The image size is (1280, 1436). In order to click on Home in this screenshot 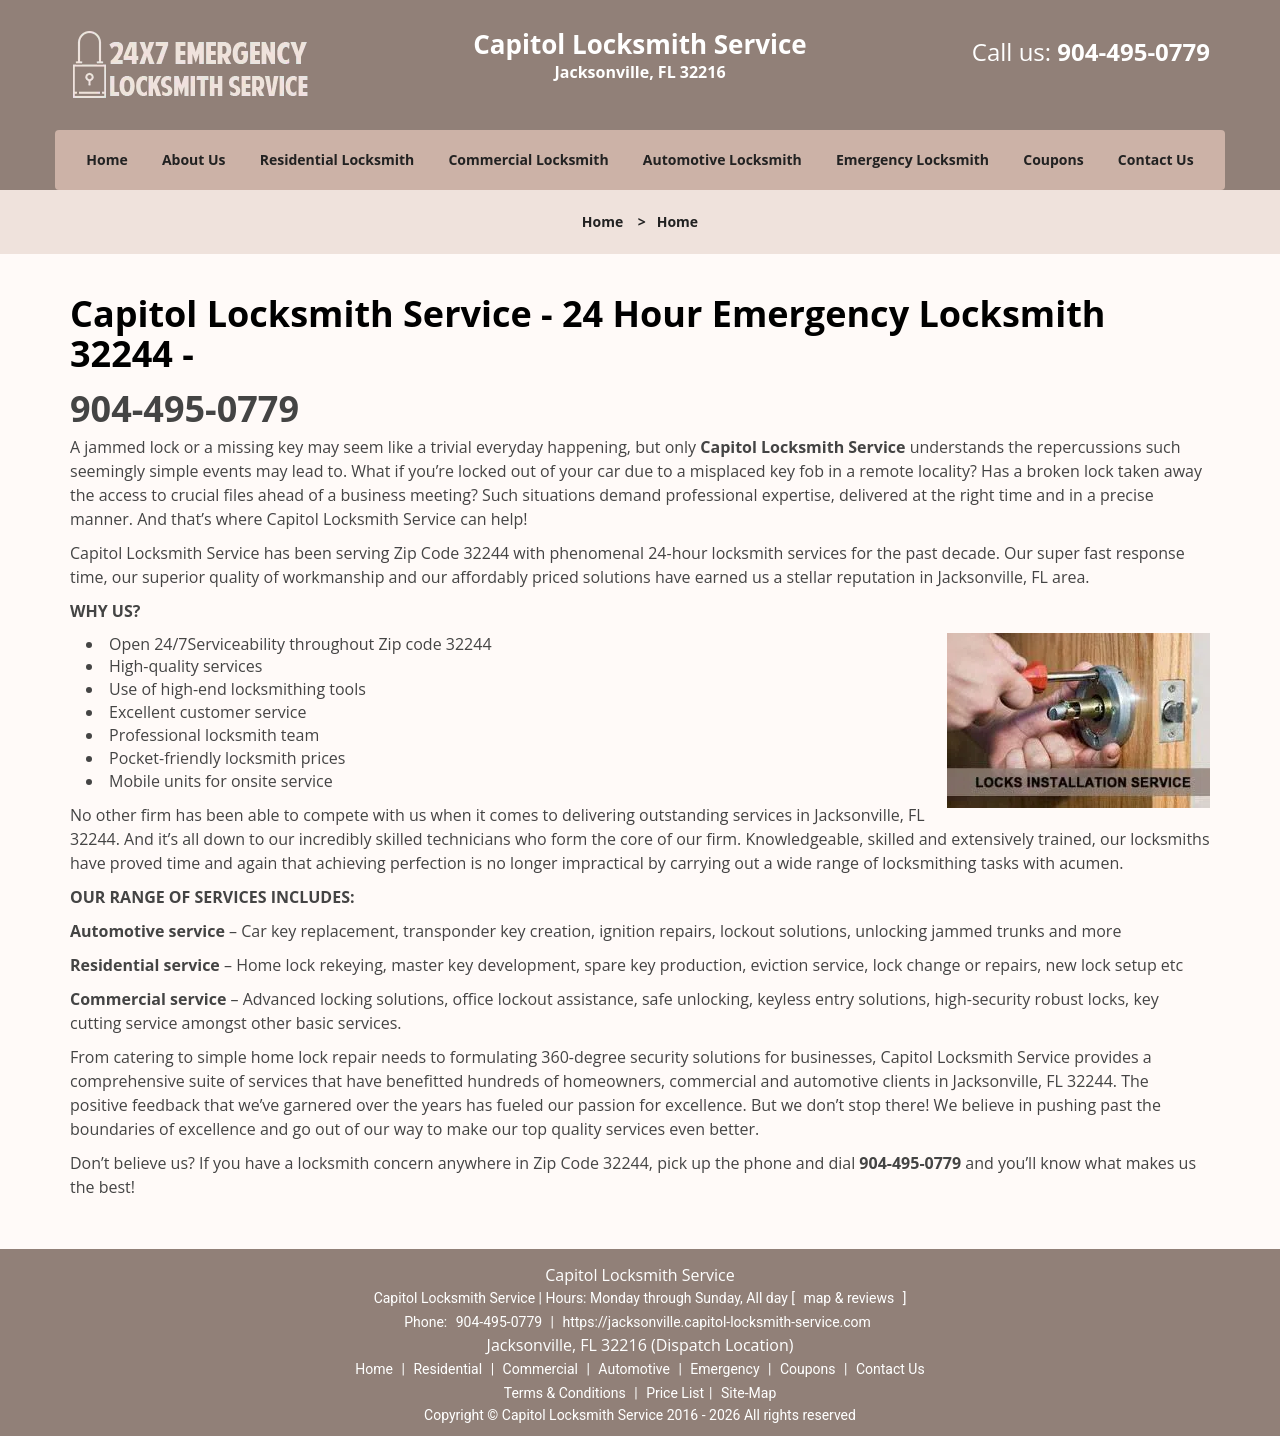, I will do `click(106, 159)`.